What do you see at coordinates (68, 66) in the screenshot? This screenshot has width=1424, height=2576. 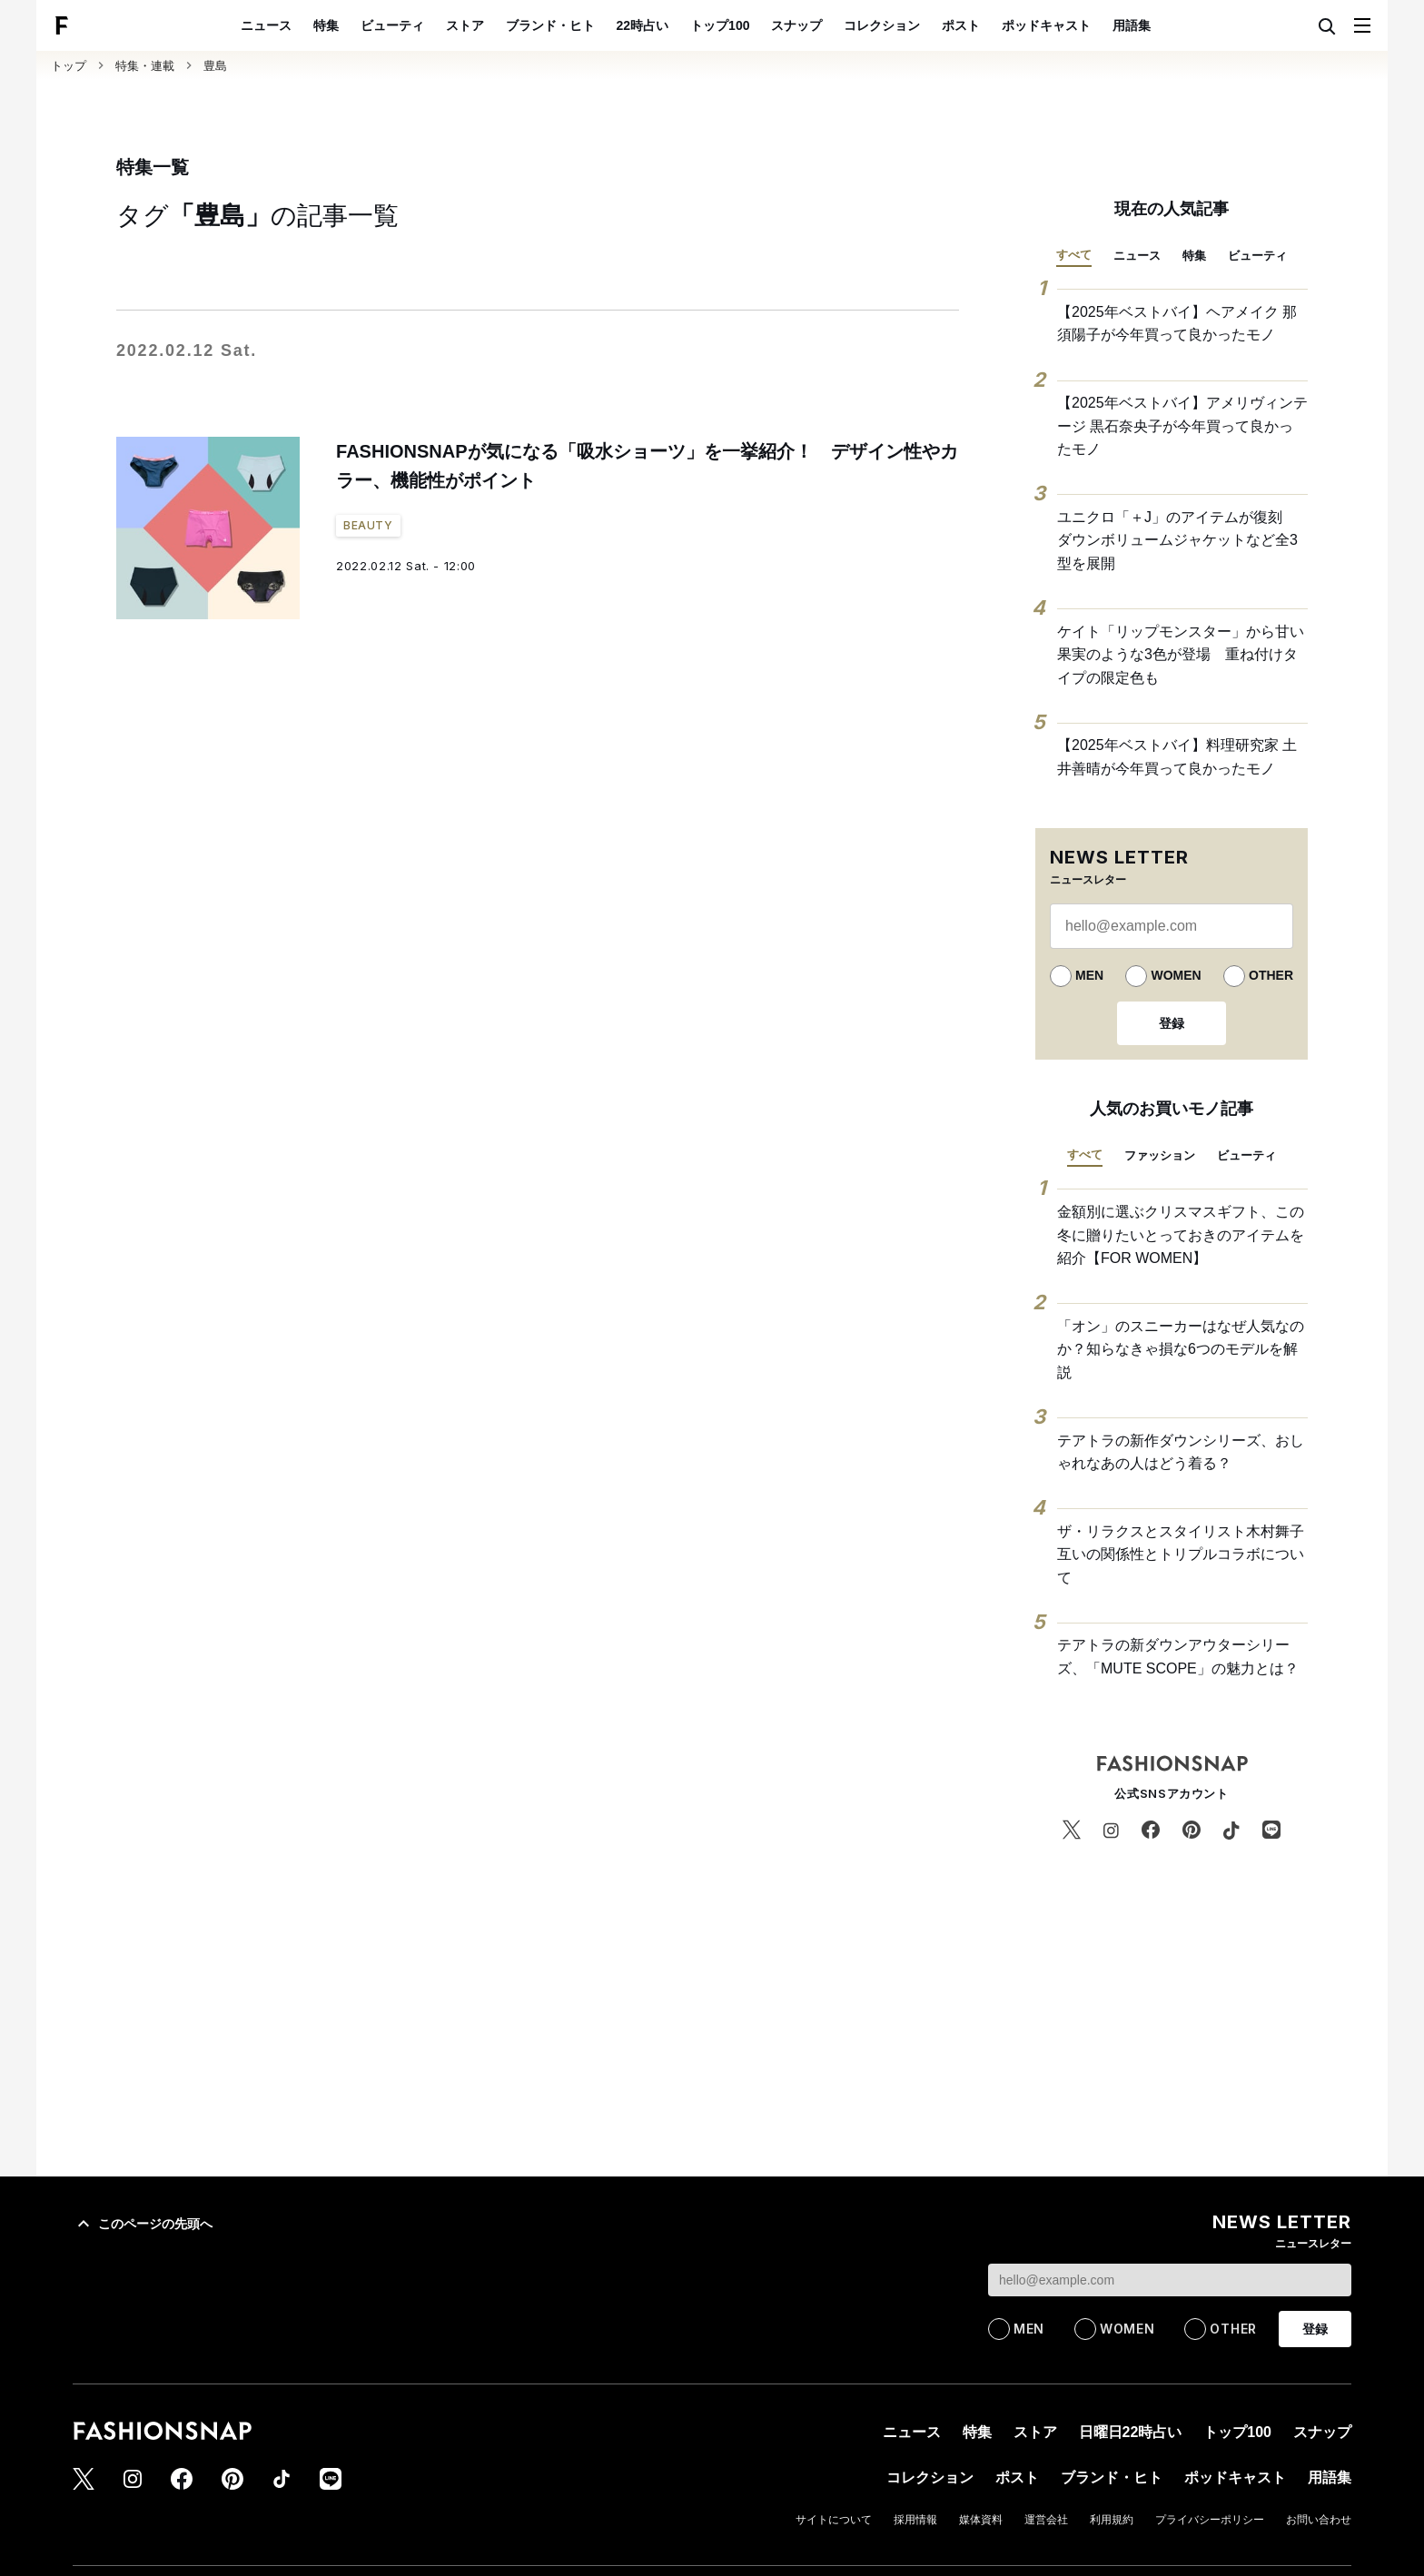 I see `トップ` at bounding box center [68, 66].